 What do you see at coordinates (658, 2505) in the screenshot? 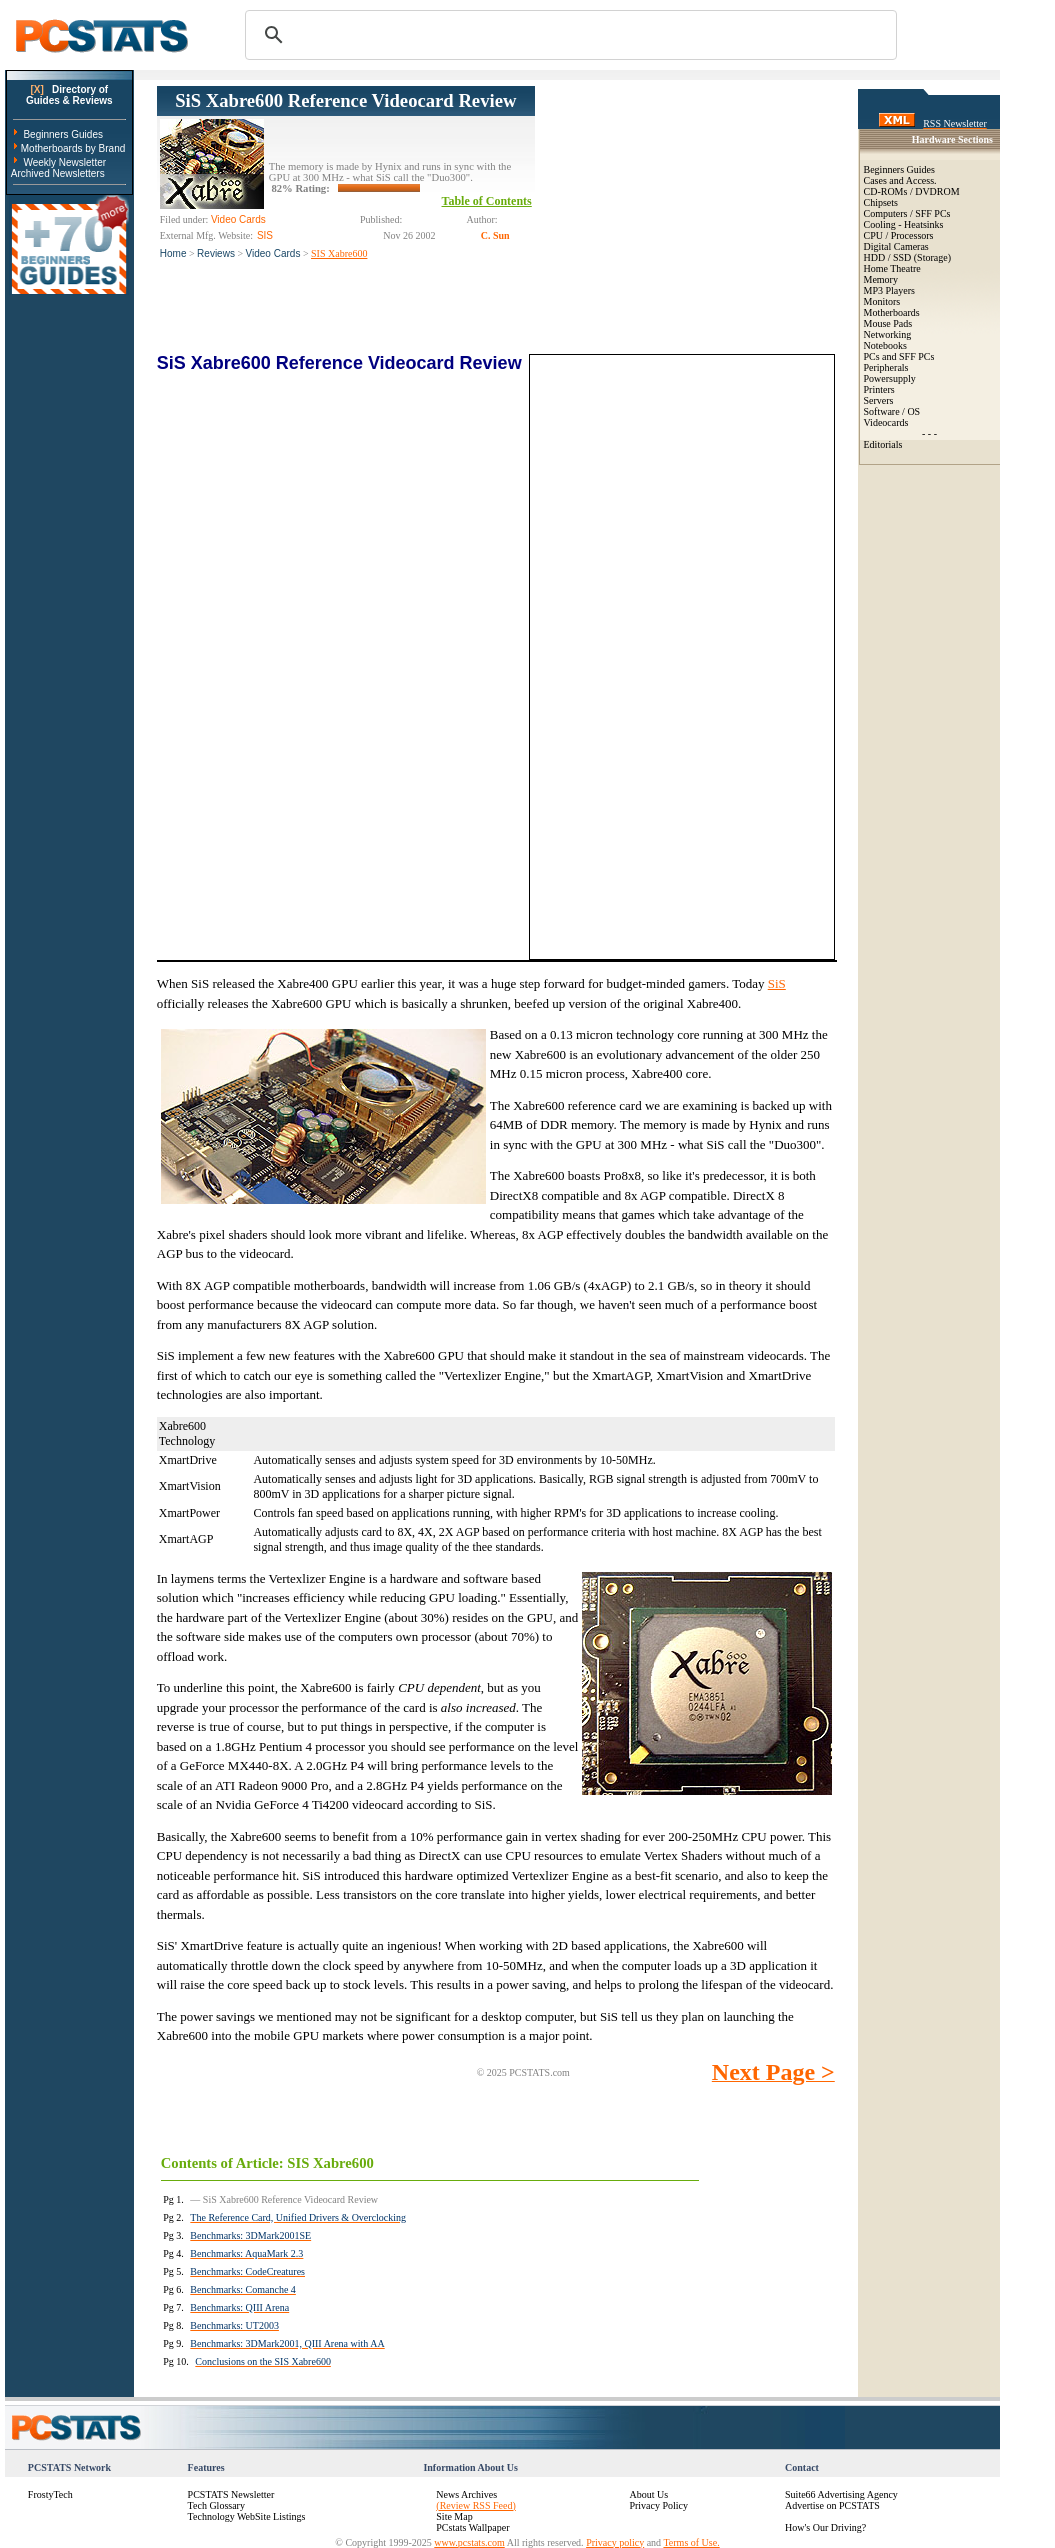
I see `Privacy Policy` at bounding box center [658, 2505].